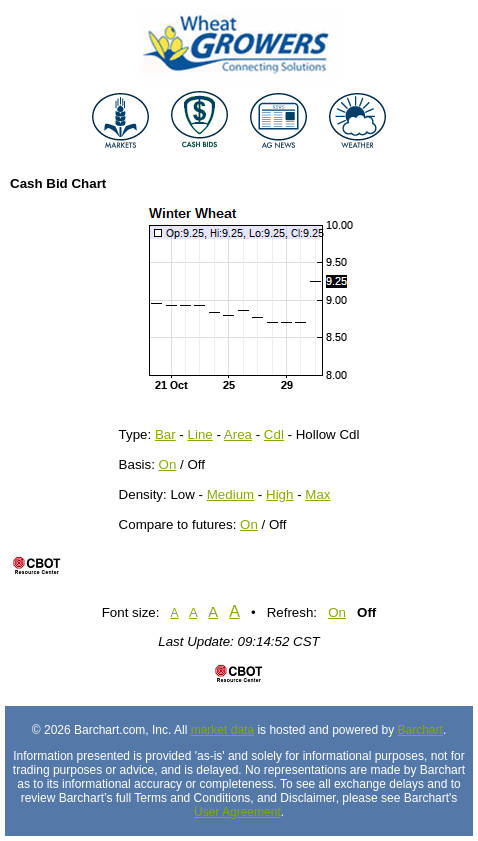  What do you see at coordinates (200, 434) in the screenshot?
I see `Line` at bounding box center [200, 434].